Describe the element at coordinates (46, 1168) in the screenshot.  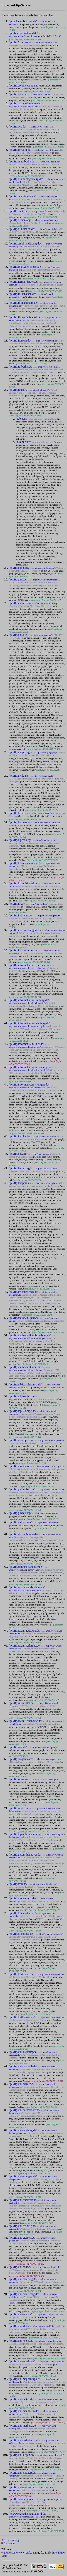
I see `http://www.kernel.org/` at that location.